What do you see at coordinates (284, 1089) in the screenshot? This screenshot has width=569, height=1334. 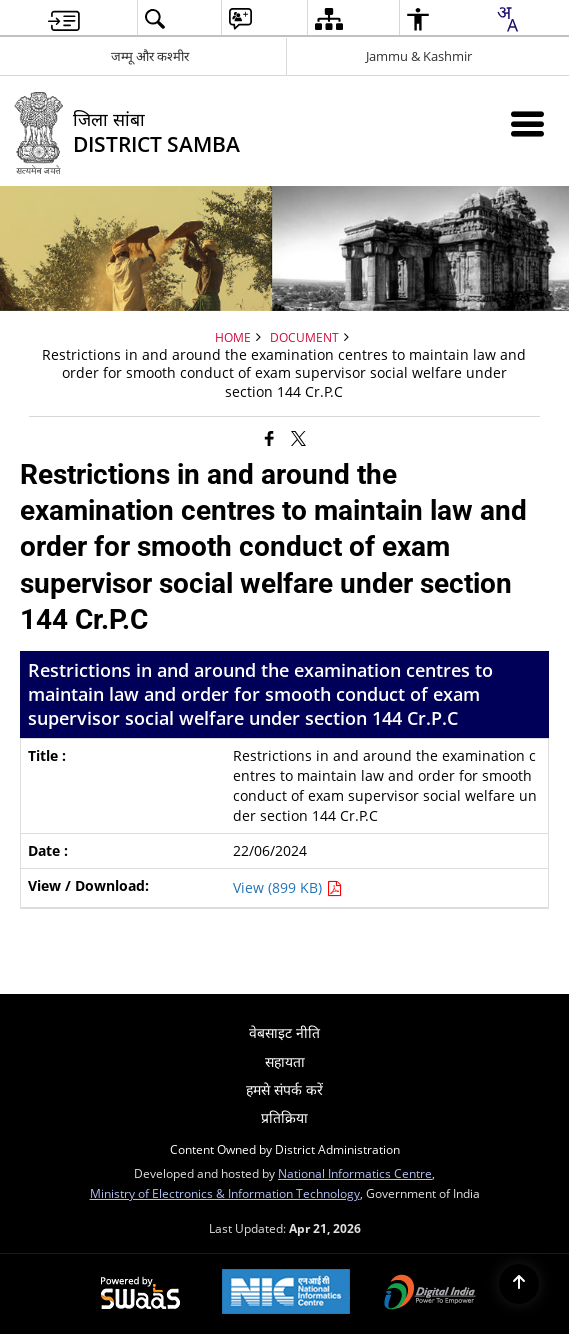 I see `हमसे संपर्क करें [menuitem]` at bounding box center [284, 1089].